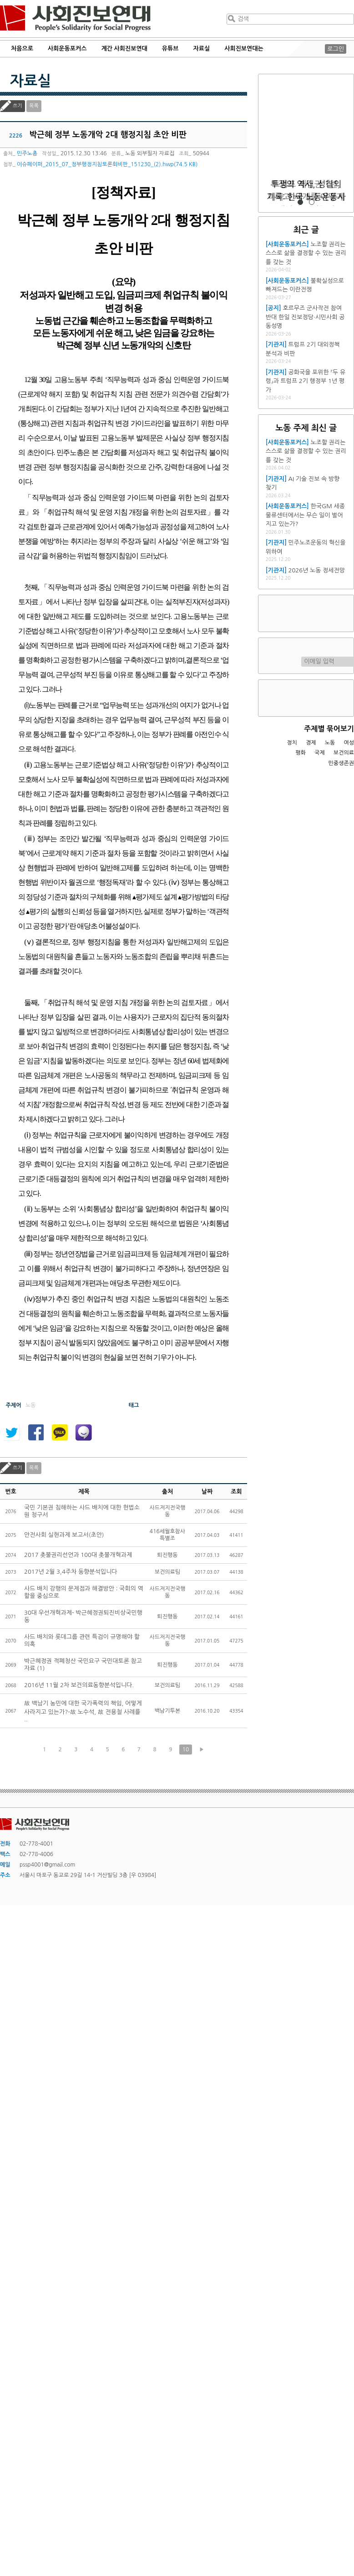 This screenshot has width=354, height=2576. What do you see at coordinates (335, 49) in the screenshot?
I see `로그인` at bounding box center [335, 49].